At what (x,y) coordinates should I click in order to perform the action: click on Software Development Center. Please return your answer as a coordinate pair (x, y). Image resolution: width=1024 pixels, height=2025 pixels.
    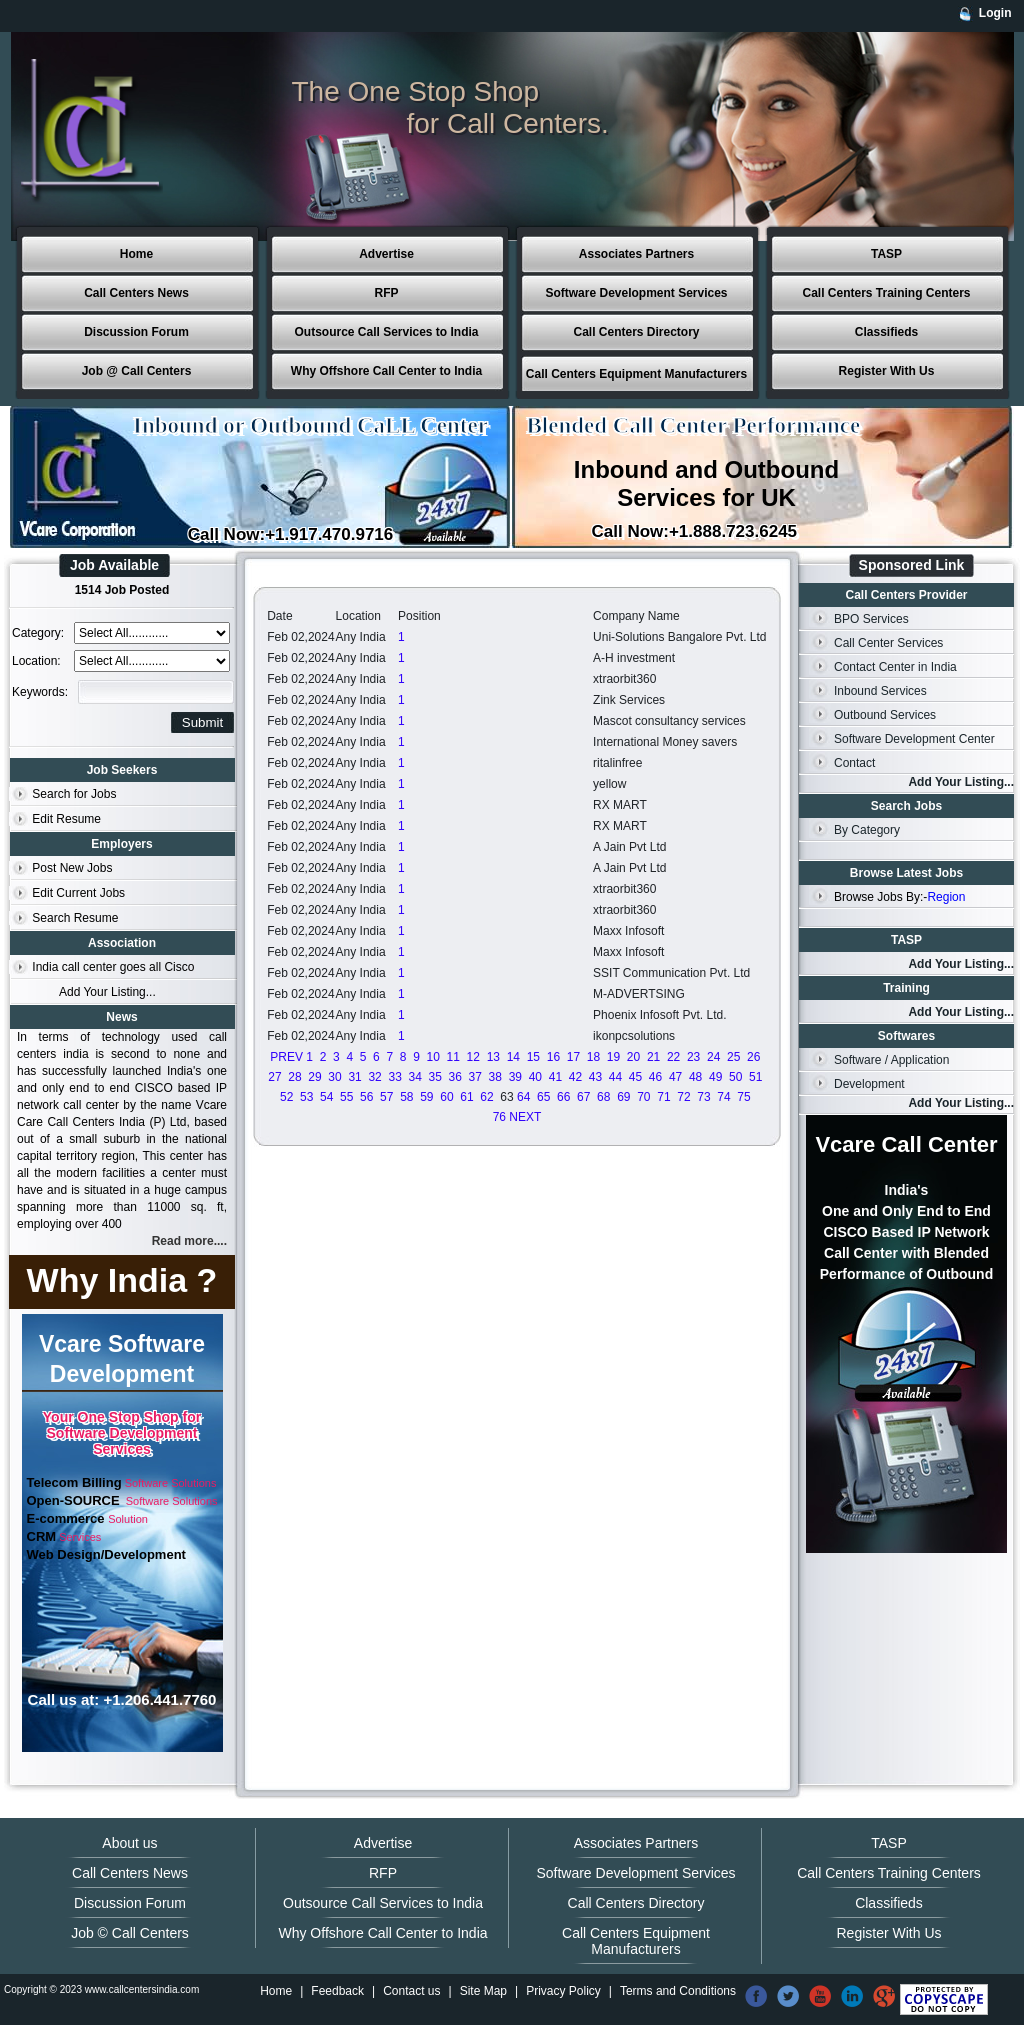
    Looking at the image, I should click on (914, 739).